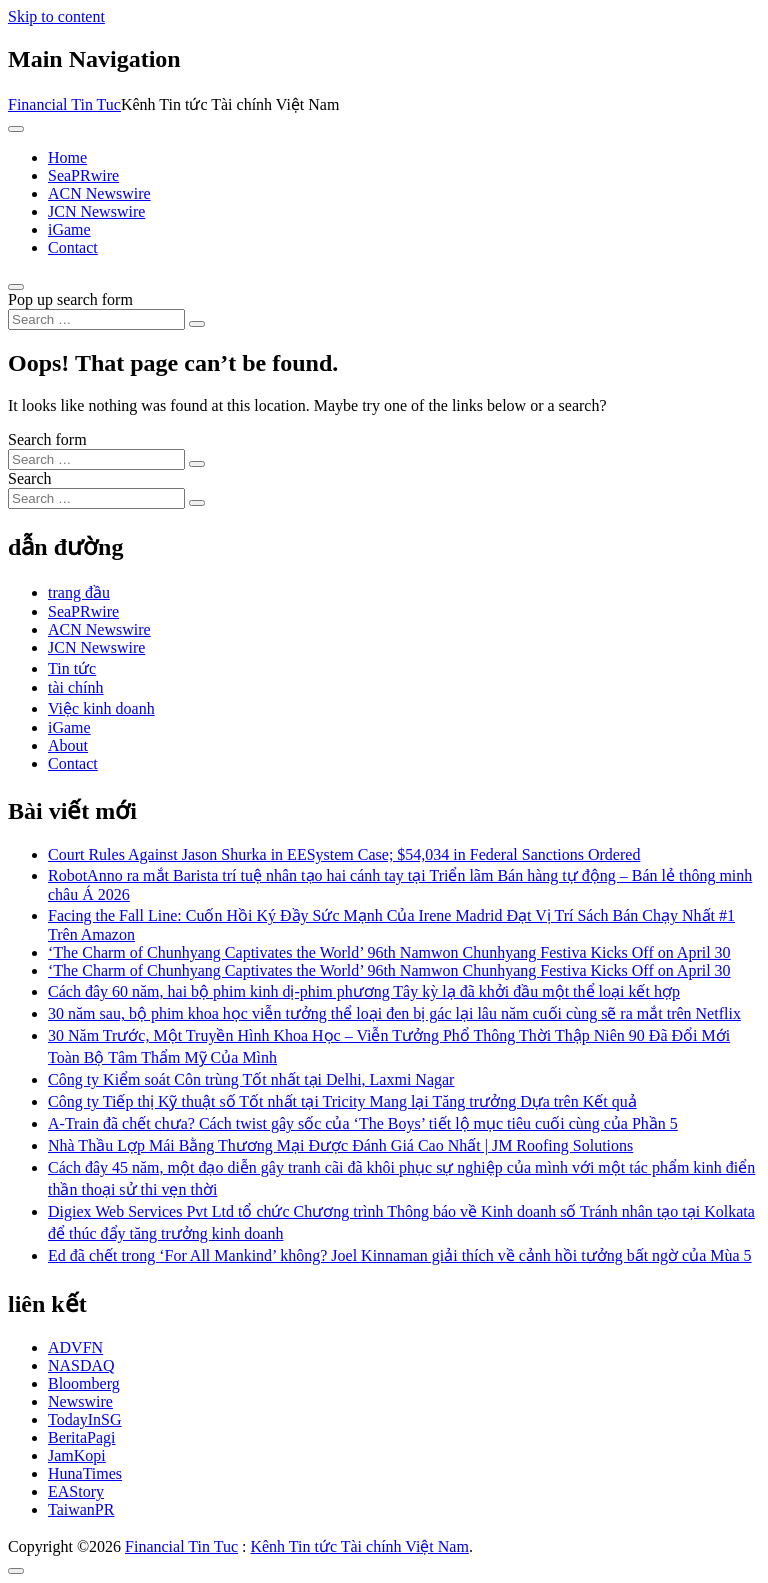 The height and width of the screenshot is (1583, 768). What do you see at coordinates (64, 104) in the screenshot?
I see `Financial Tin Tuc` at bounding box center [64, 104].